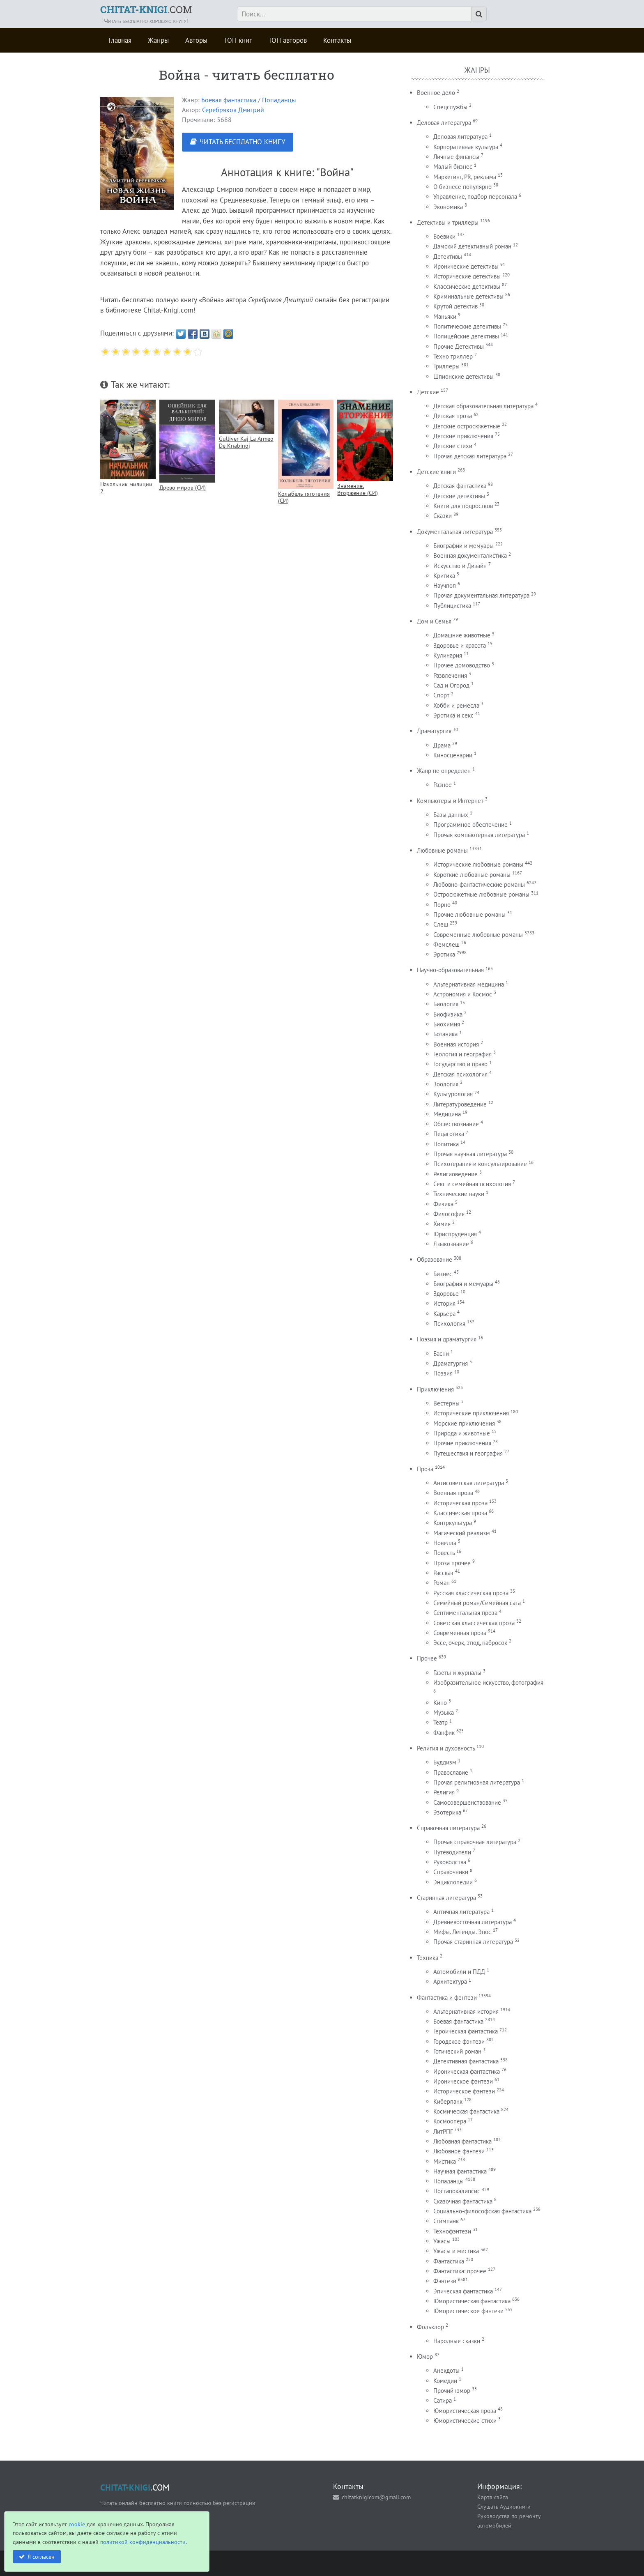  What do you see at coordinates (459, 1633) in the screenshot?
I see `Современная проза` at bounding box center [459, 1633].